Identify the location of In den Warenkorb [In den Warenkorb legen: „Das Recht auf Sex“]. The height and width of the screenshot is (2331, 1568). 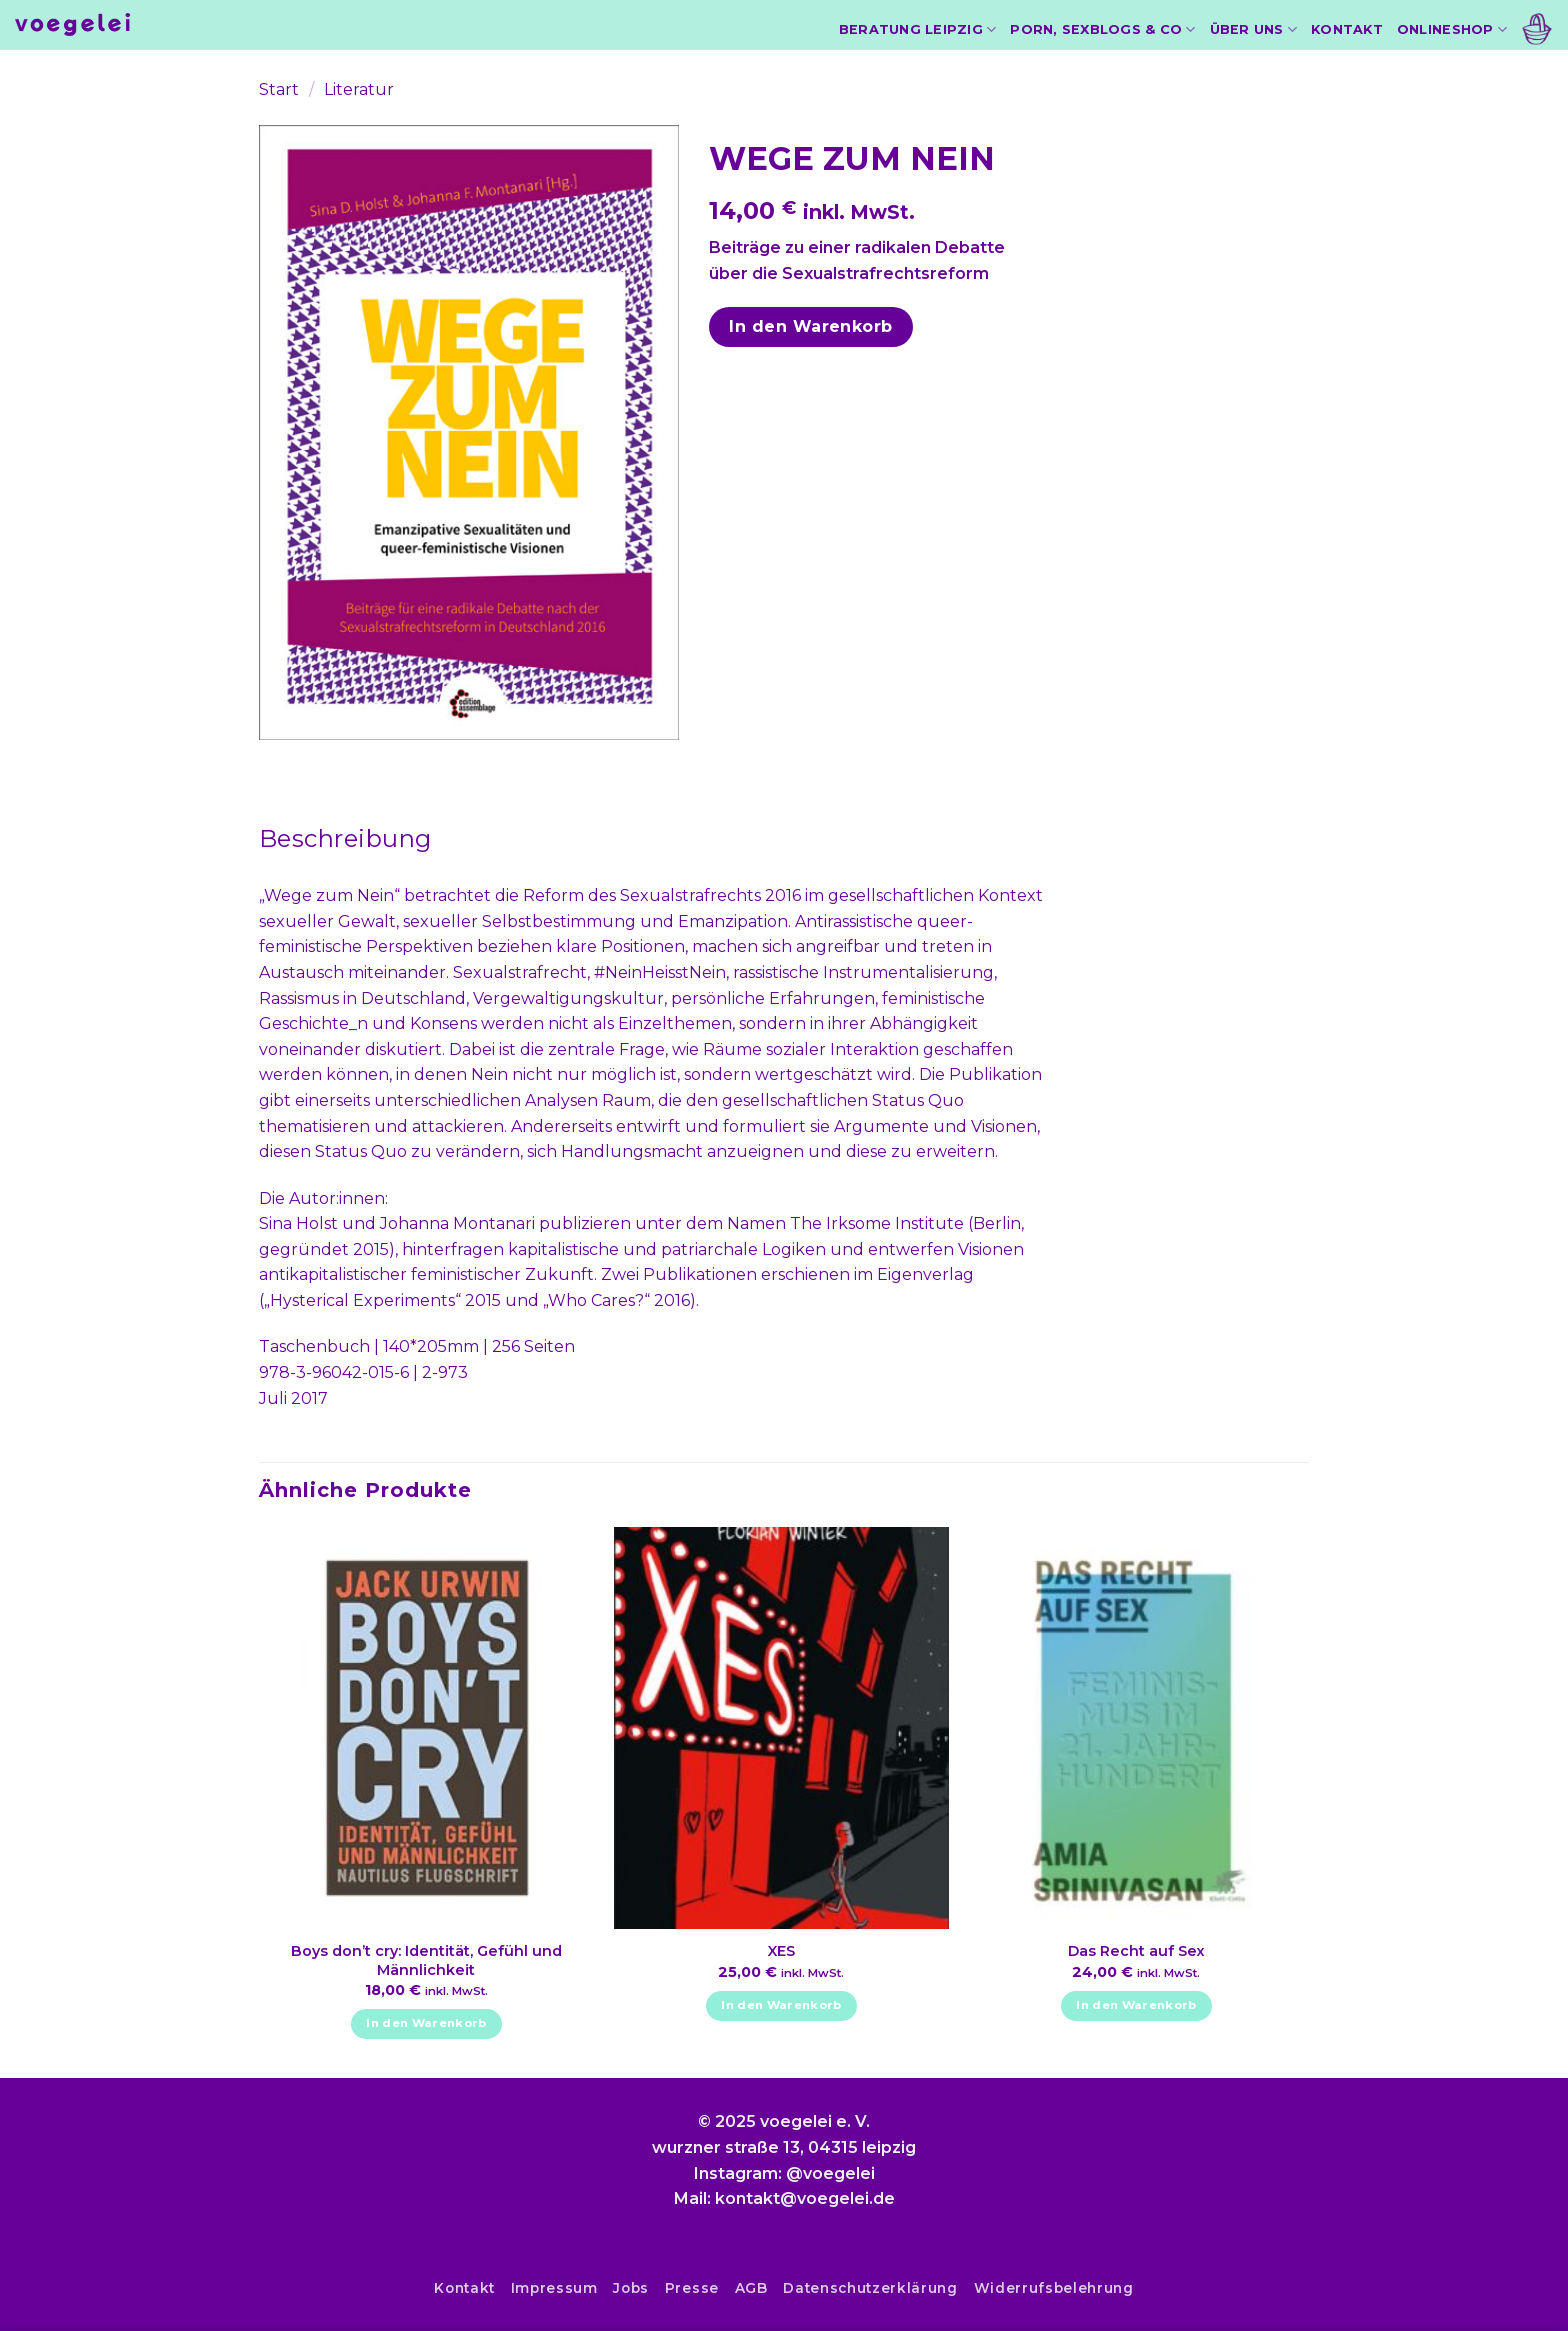
(1136, 2005).